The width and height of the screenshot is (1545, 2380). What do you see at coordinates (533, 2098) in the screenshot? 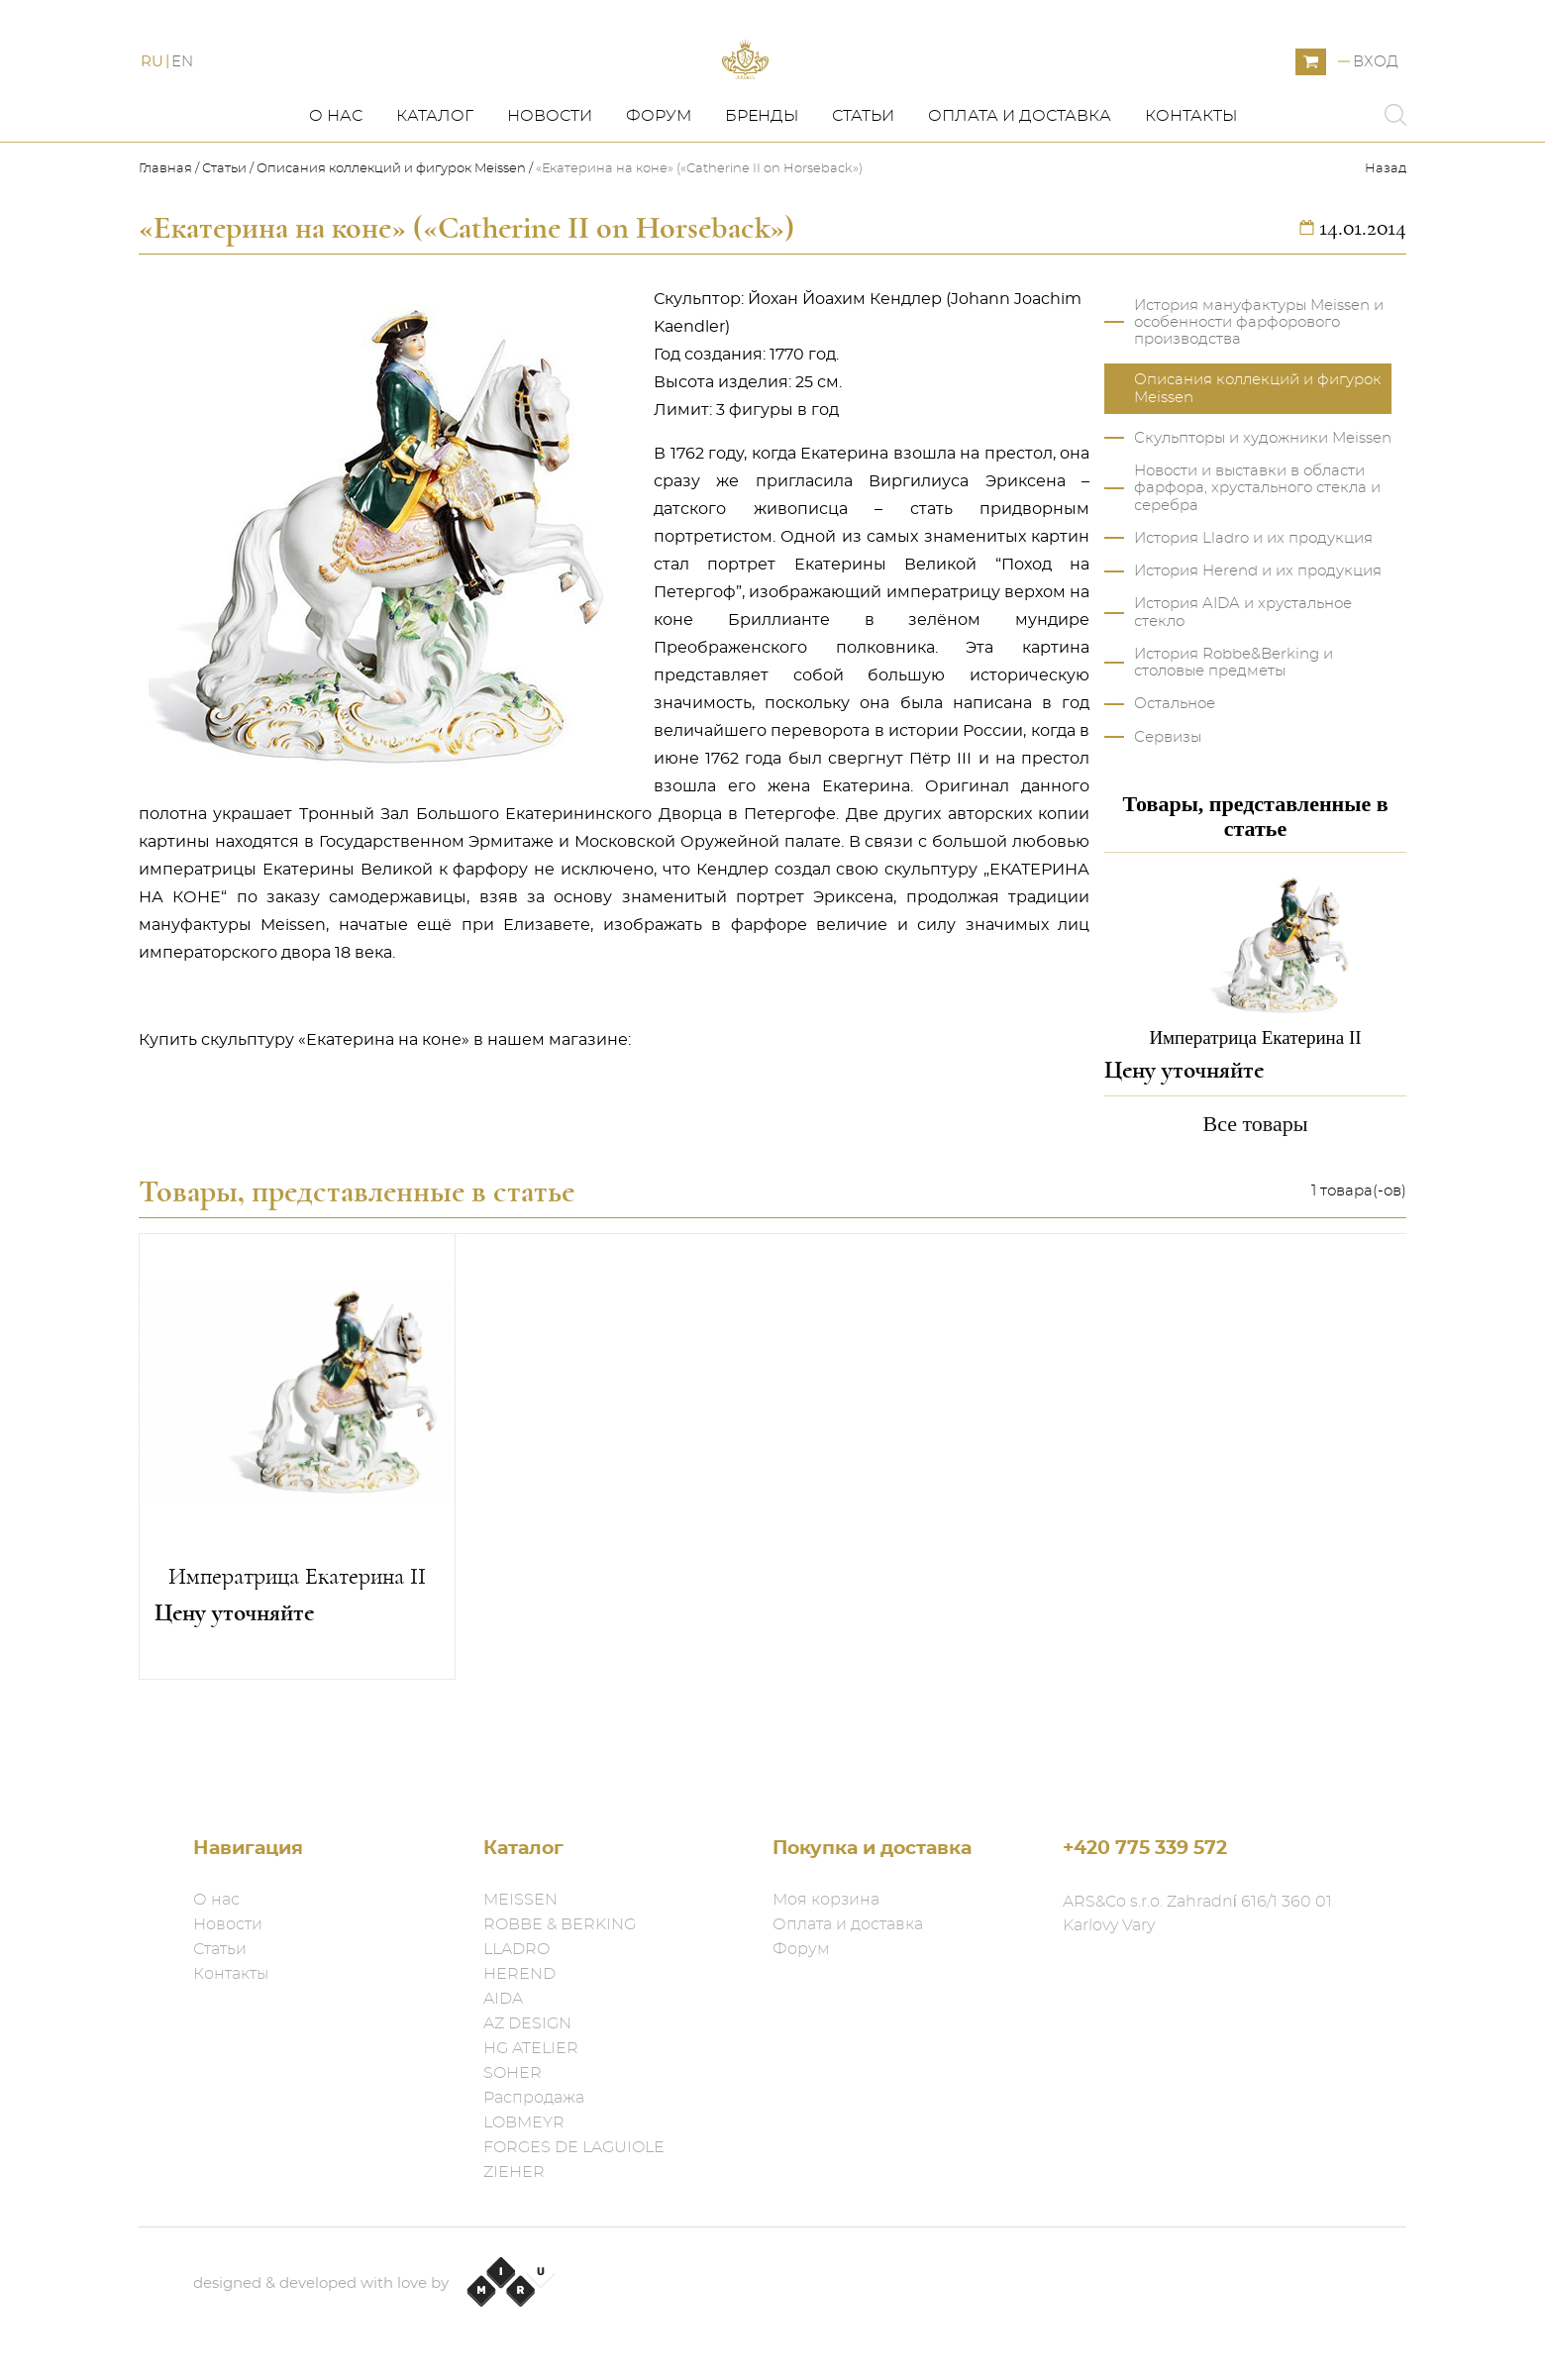
I see `Распродажа` at bounding box center [533, 2098].